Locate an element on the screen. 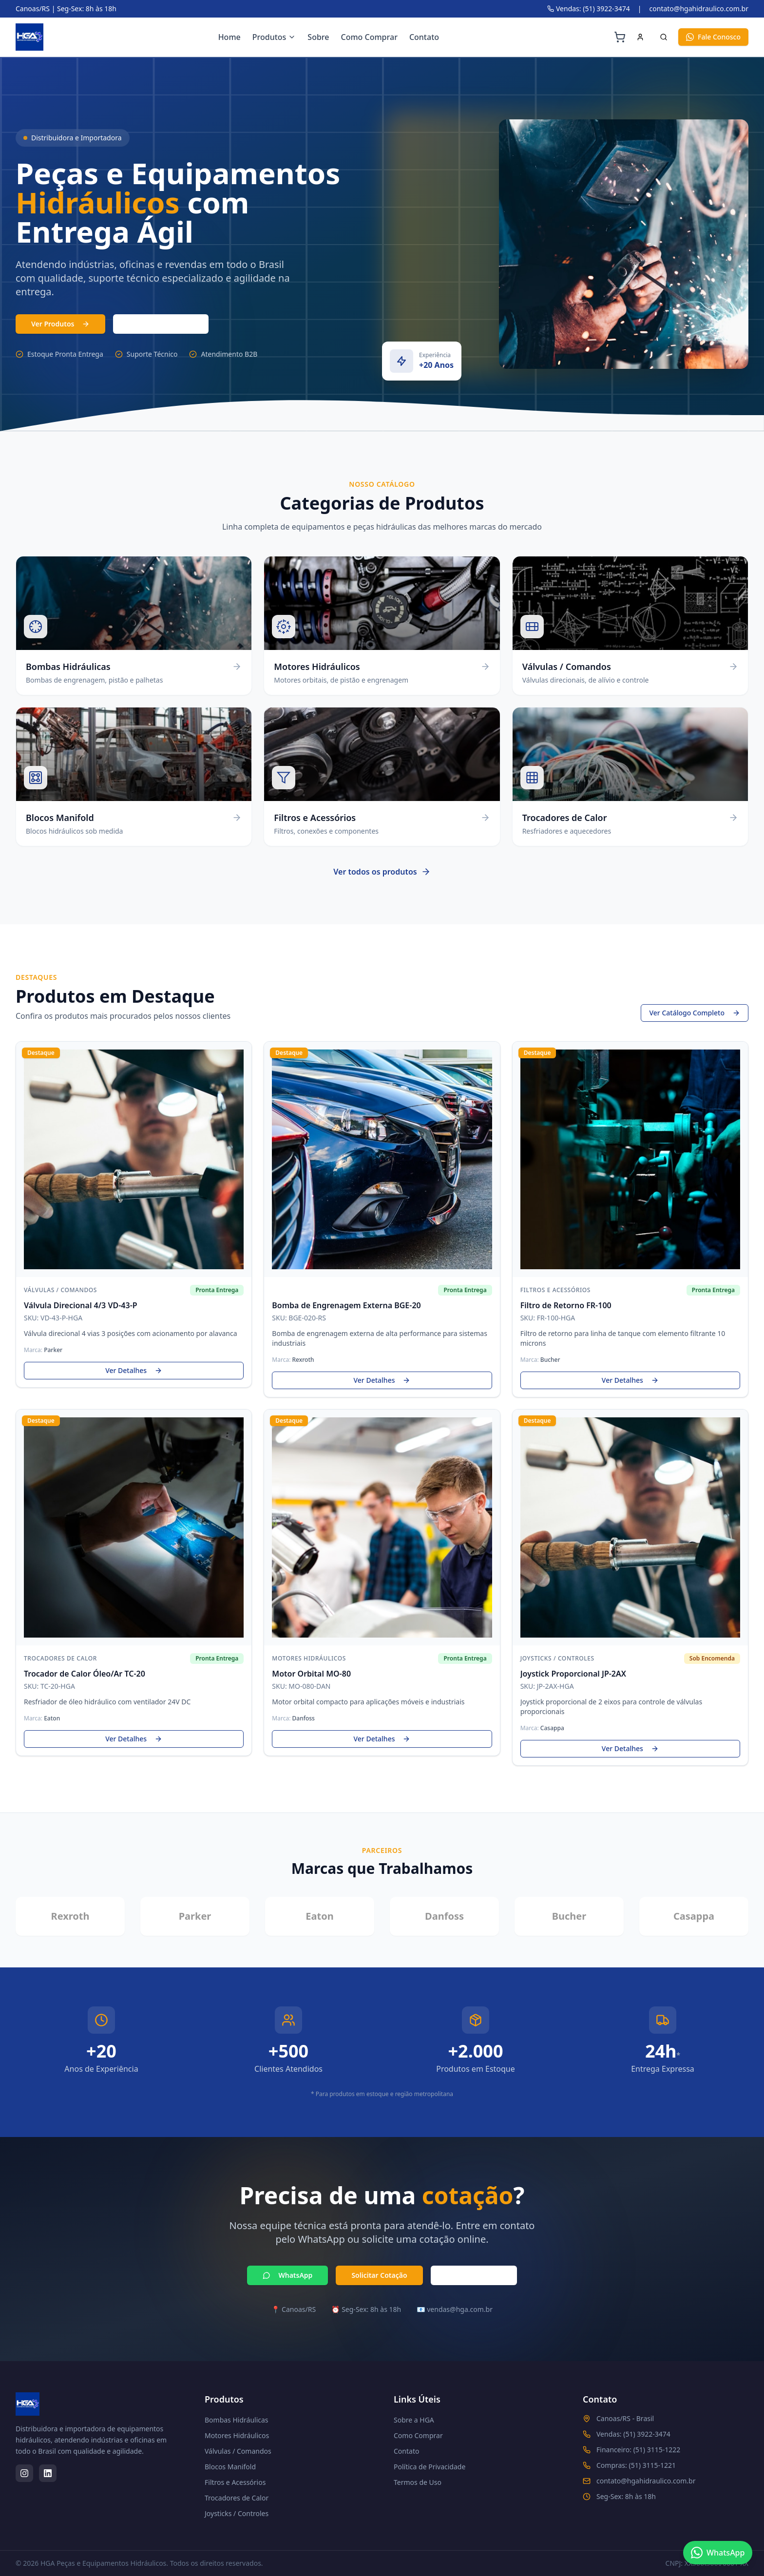 The width and height of the screenshot is (764, 2576). Ver todos os produtos is located at coordinates (381, 879).